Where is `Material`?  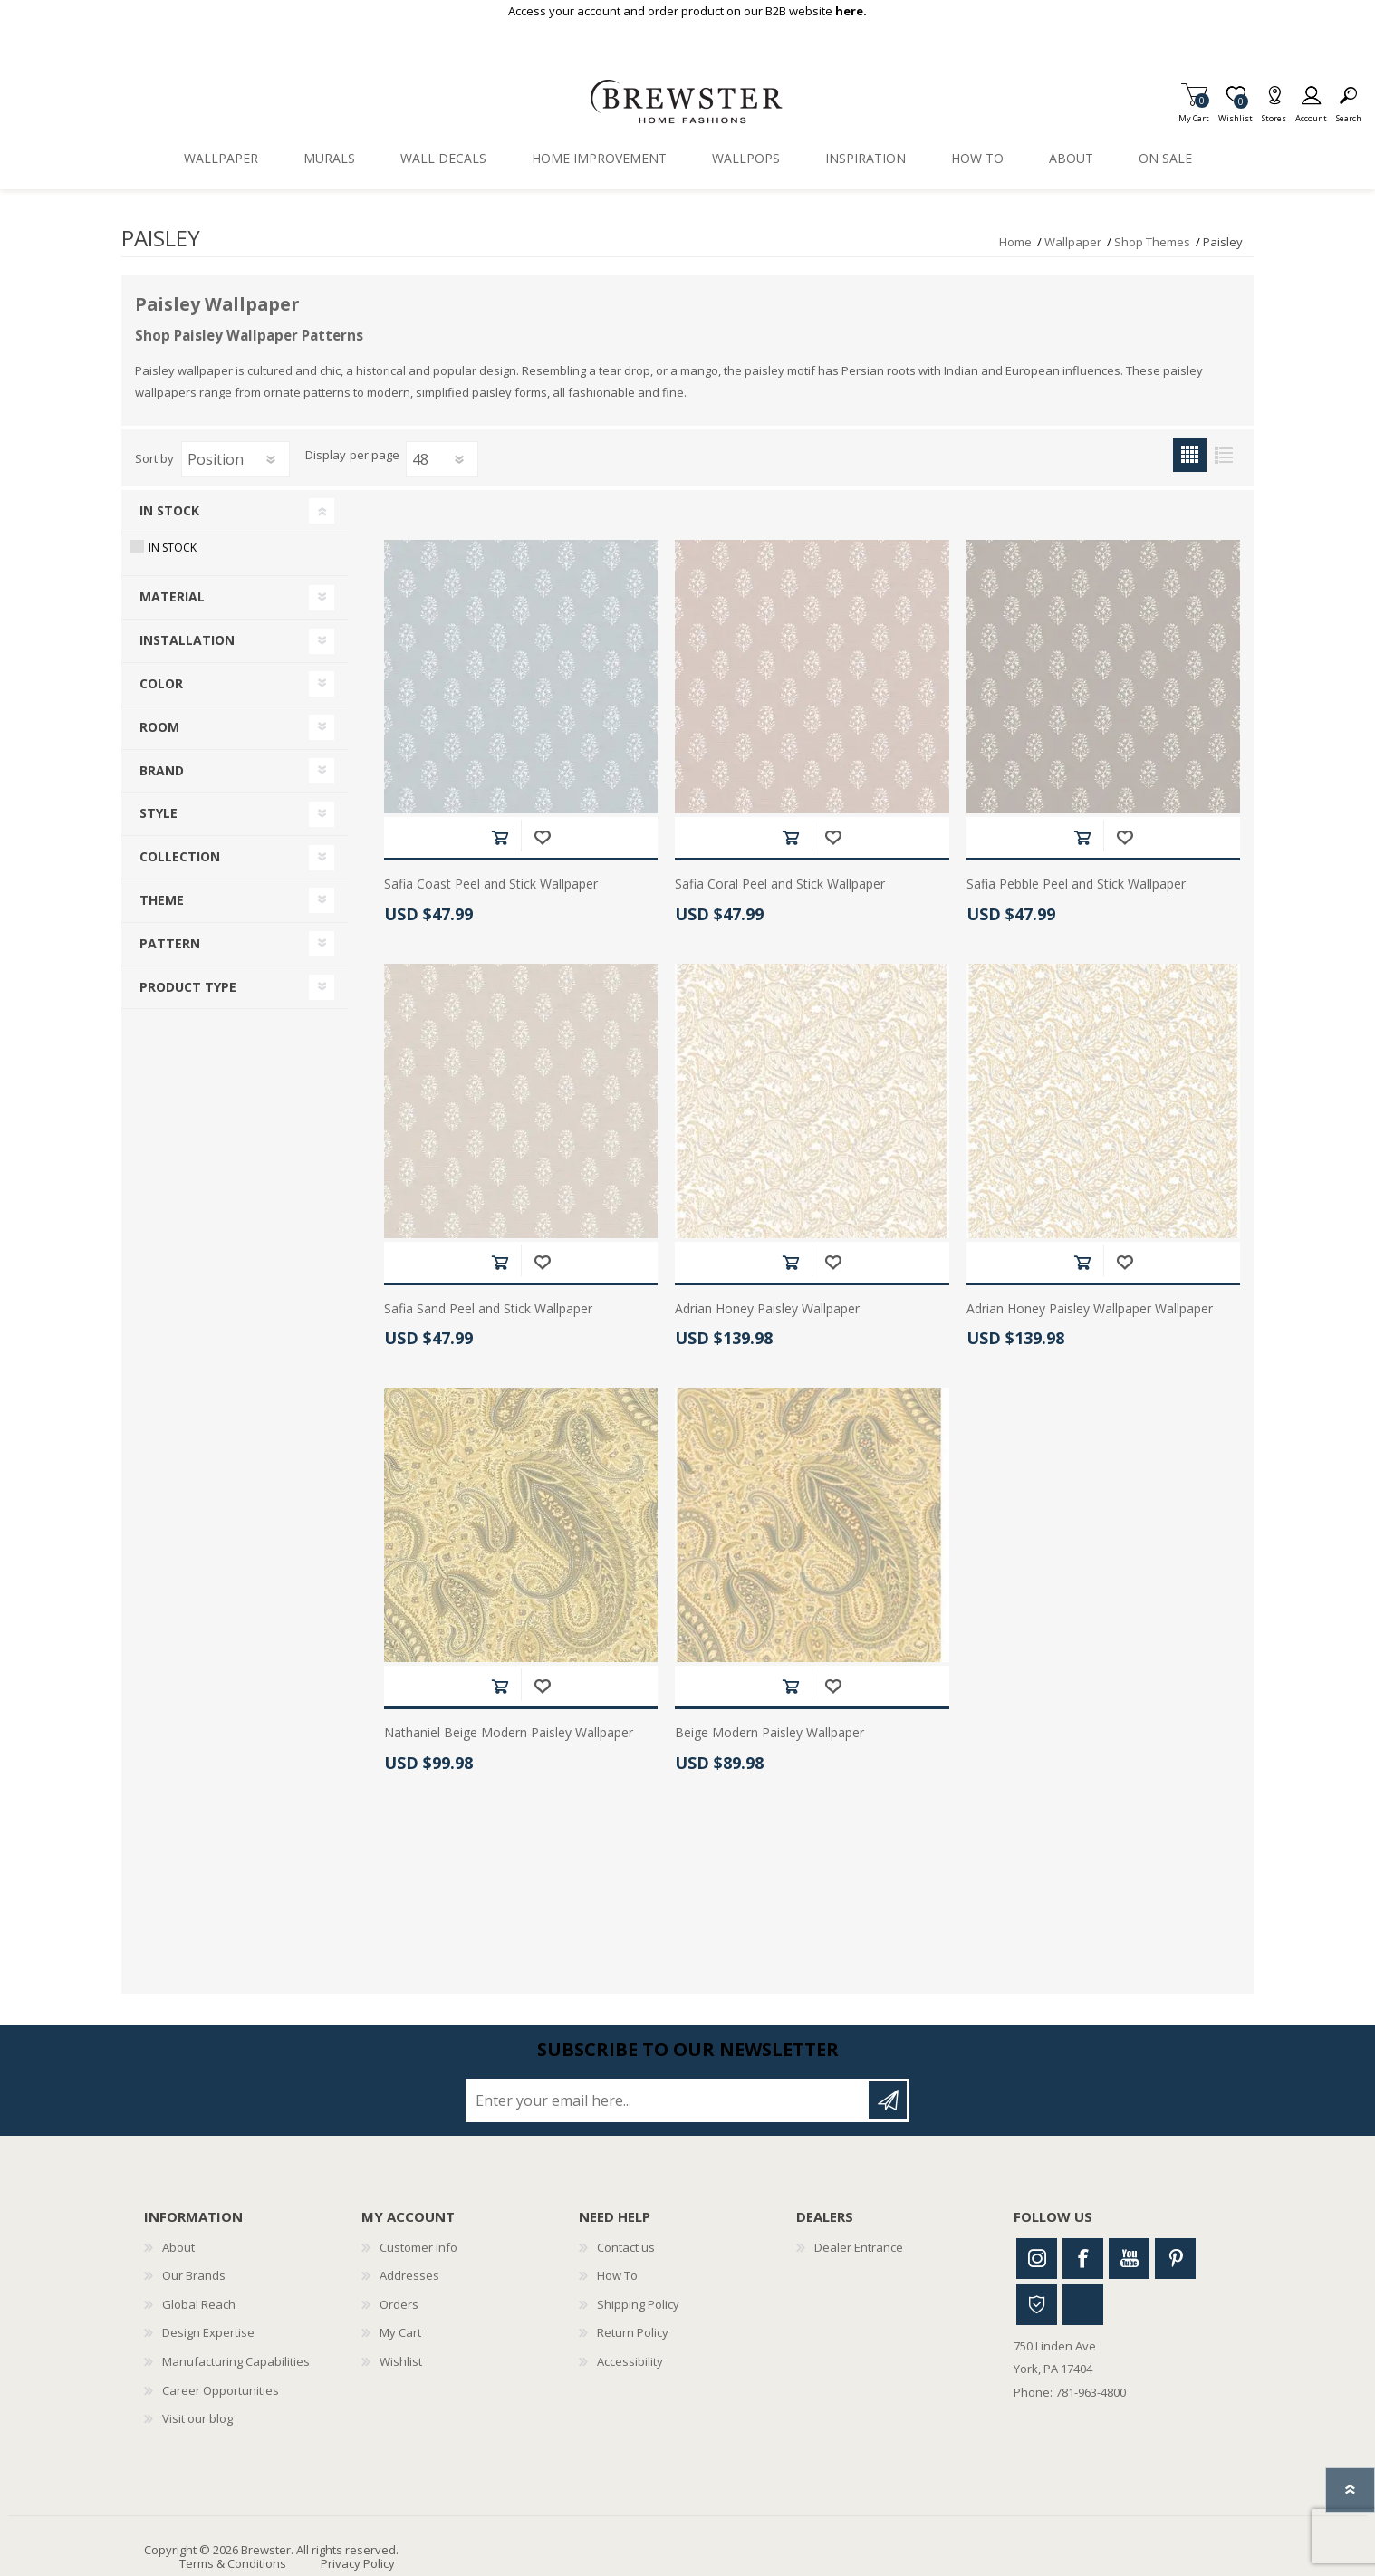 Material is located at coordinates (172, 596).